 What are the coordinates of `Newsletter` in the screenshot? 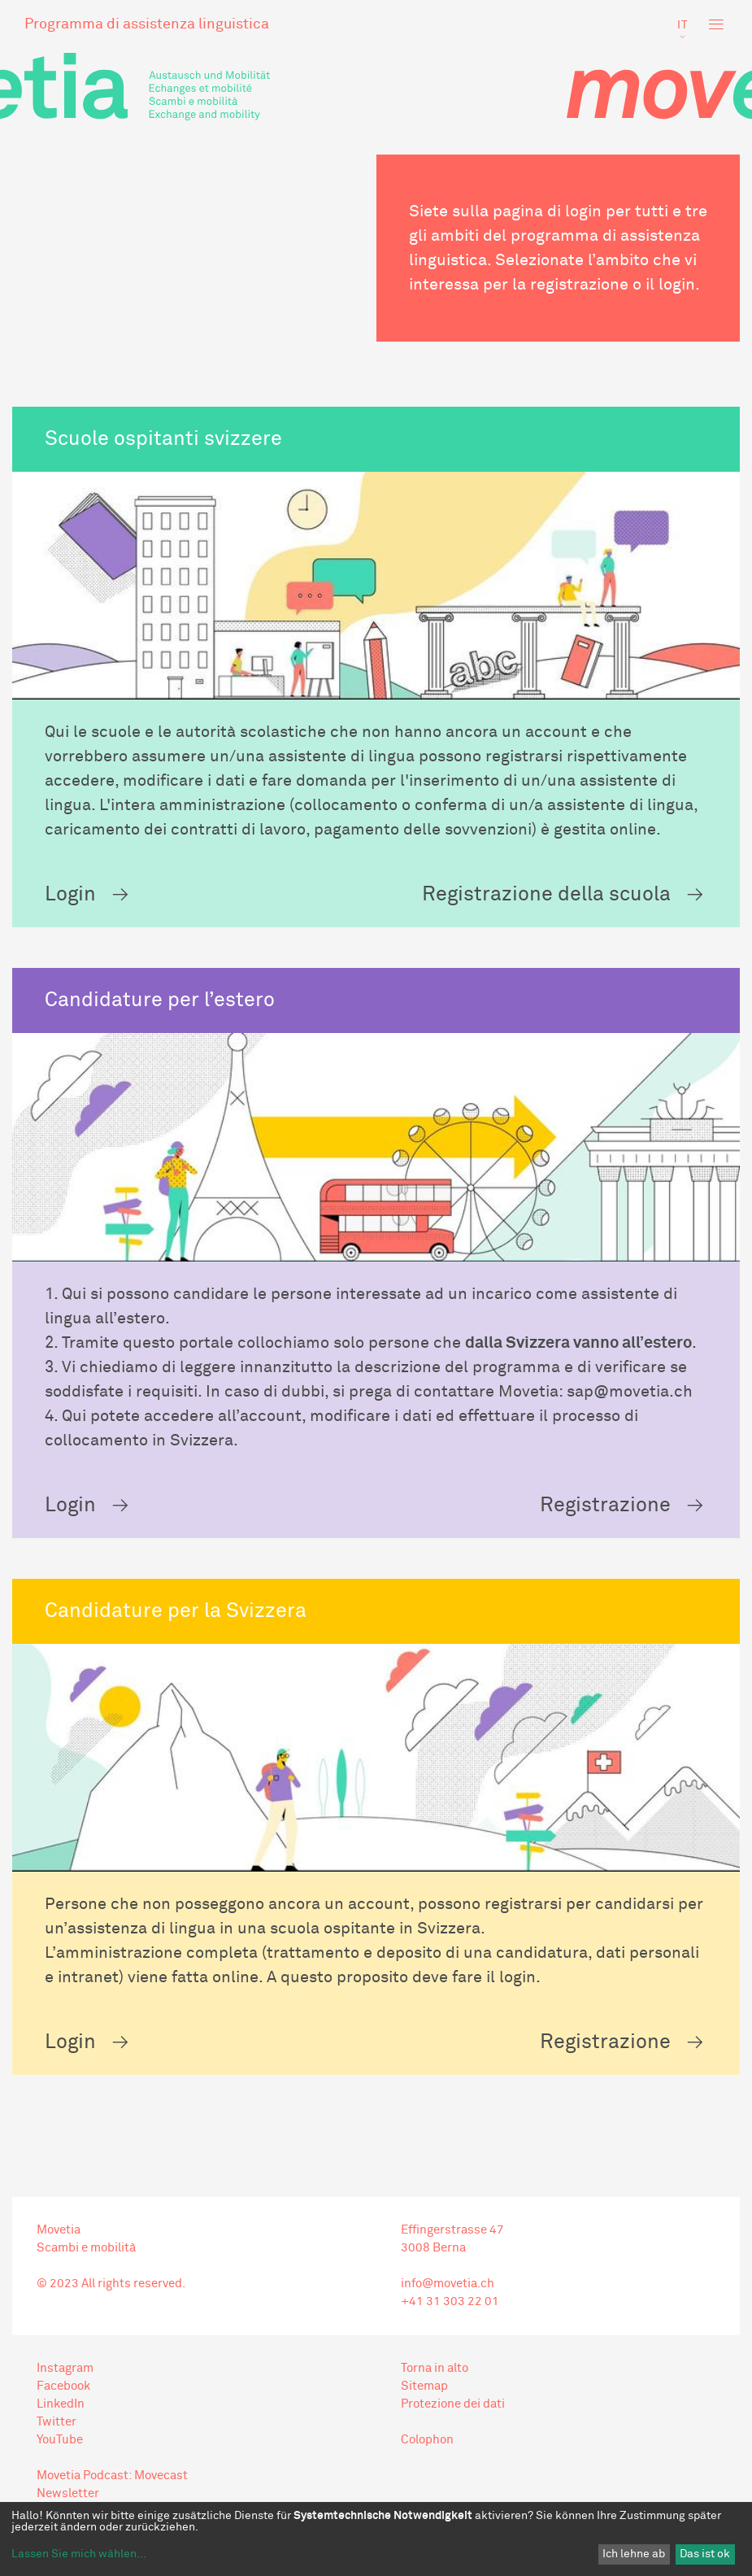 It's located at (68, 2493).